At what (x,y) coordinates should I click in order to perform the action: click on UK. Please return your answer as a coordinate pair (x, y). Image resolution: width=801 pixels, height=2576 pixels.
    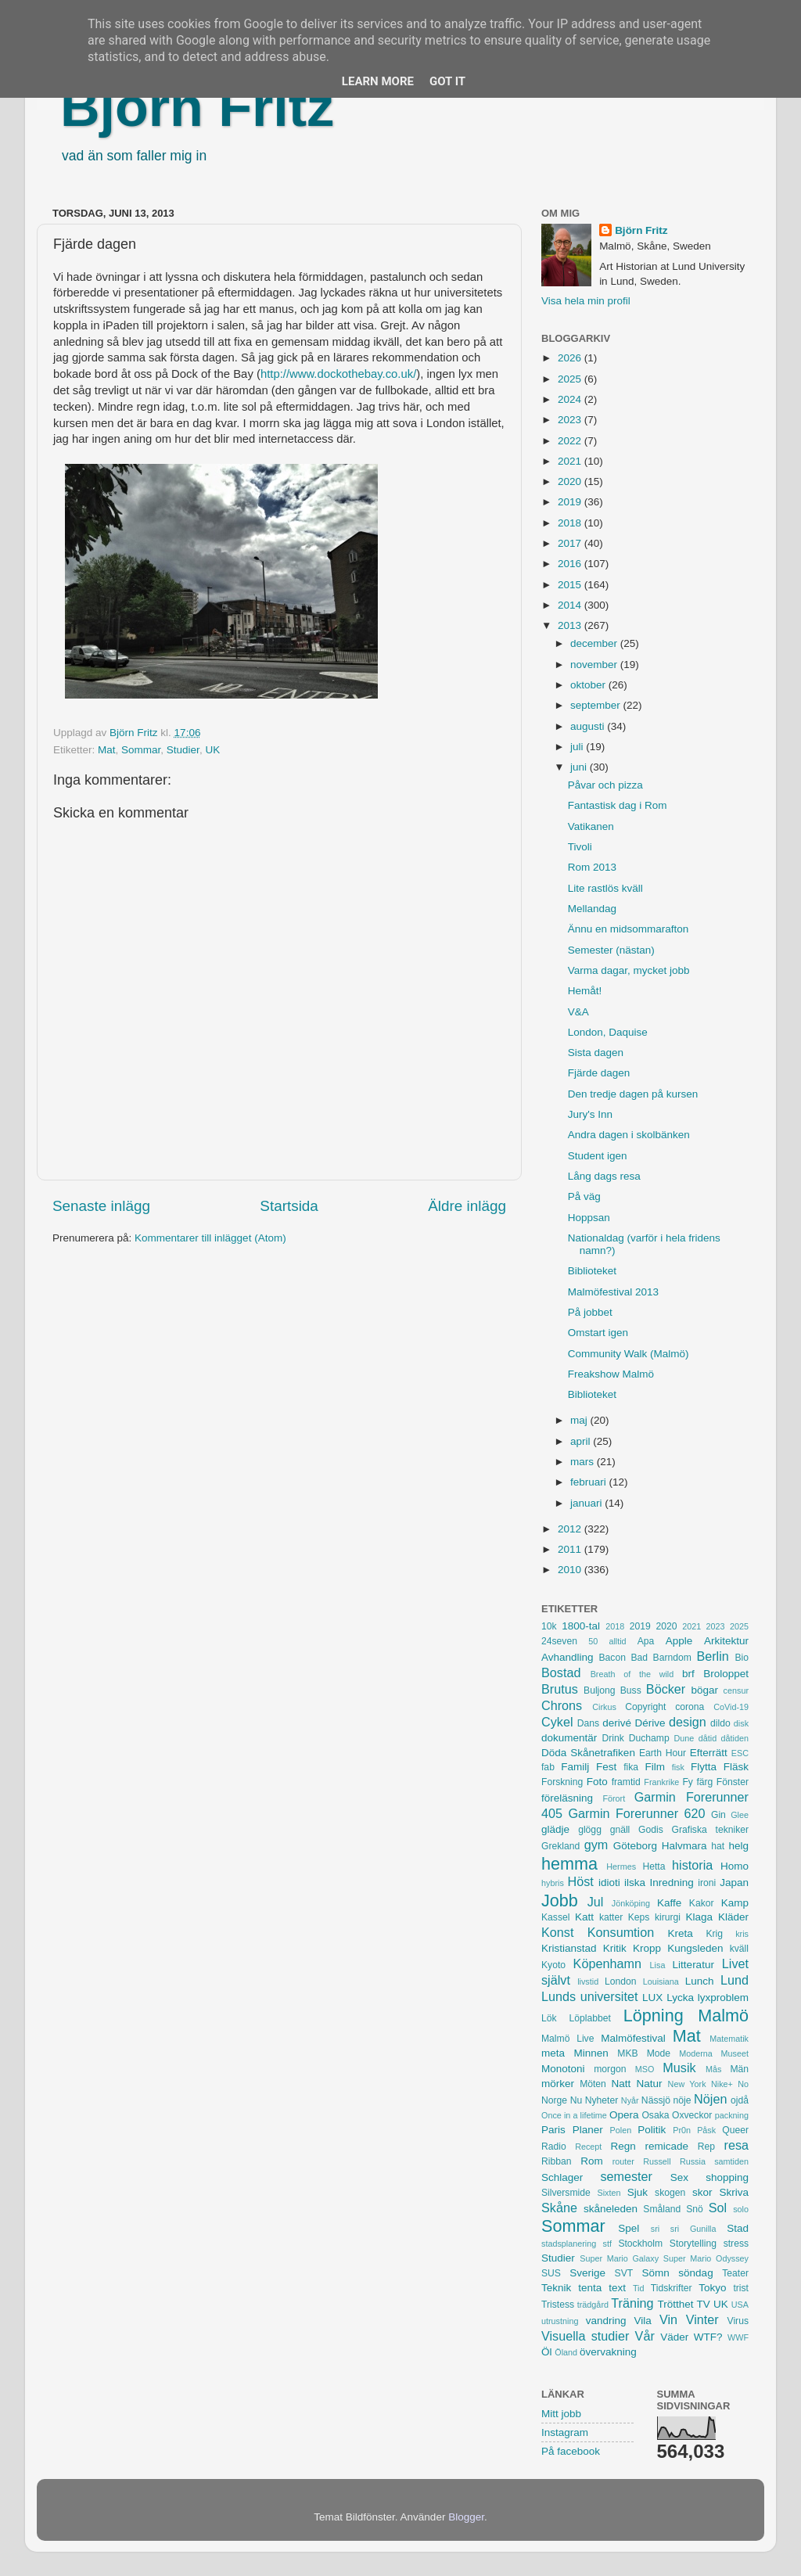
    Looking at the image, I should click on (212, 750).